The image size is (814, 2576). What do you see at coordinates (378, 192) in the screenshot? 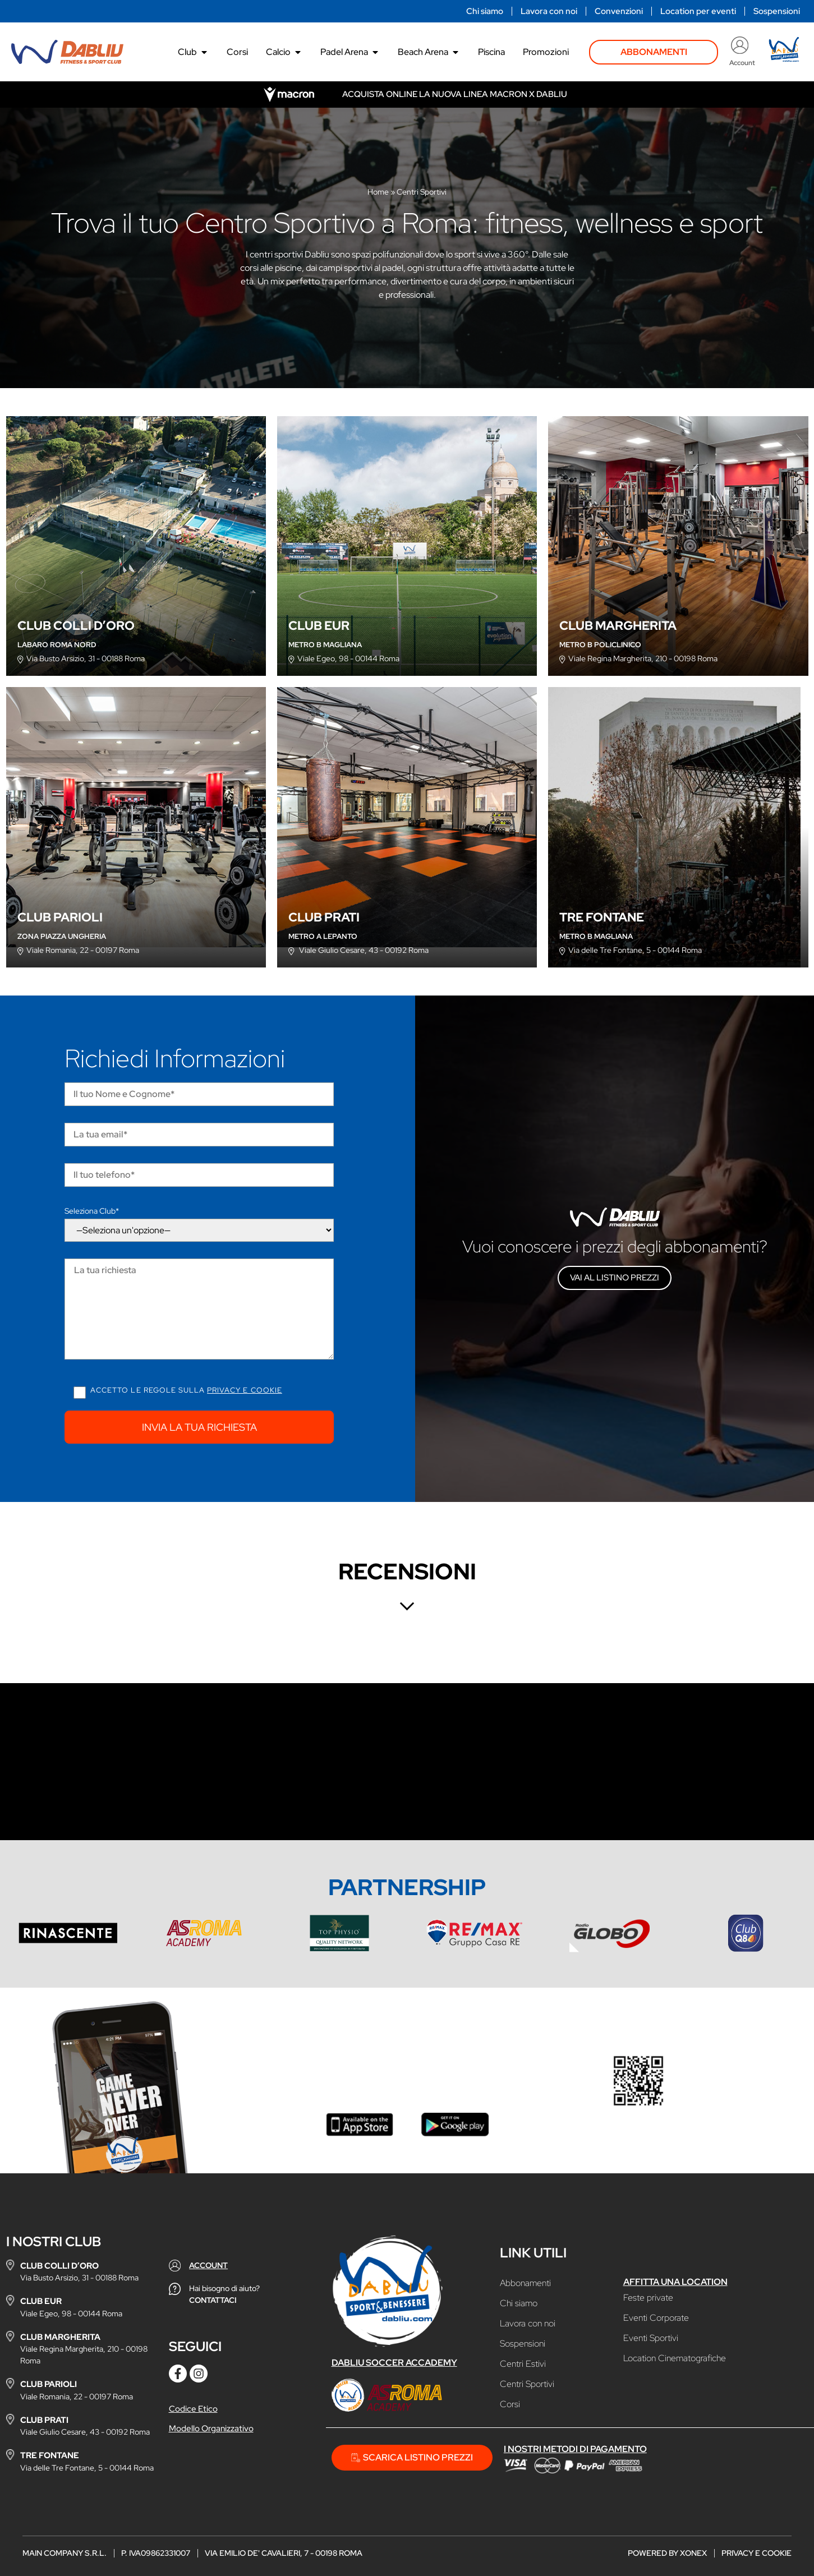
I see `Home` at bounding box center [378, 192].